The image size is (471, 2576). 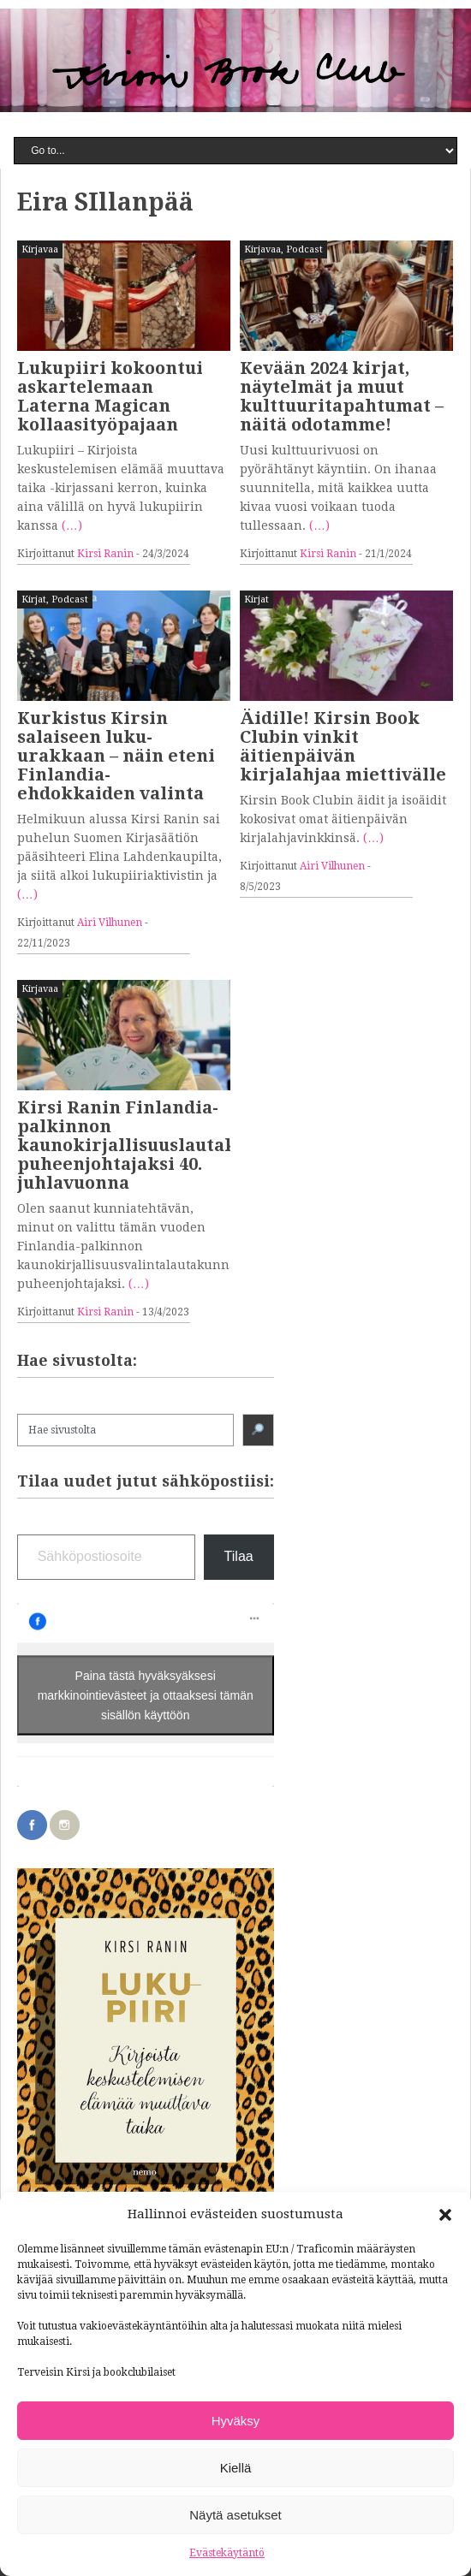 What do you see at coordinates (236, 2467) in the screenshot?
I see `Kiellä` at bounding box center [236, 2467].